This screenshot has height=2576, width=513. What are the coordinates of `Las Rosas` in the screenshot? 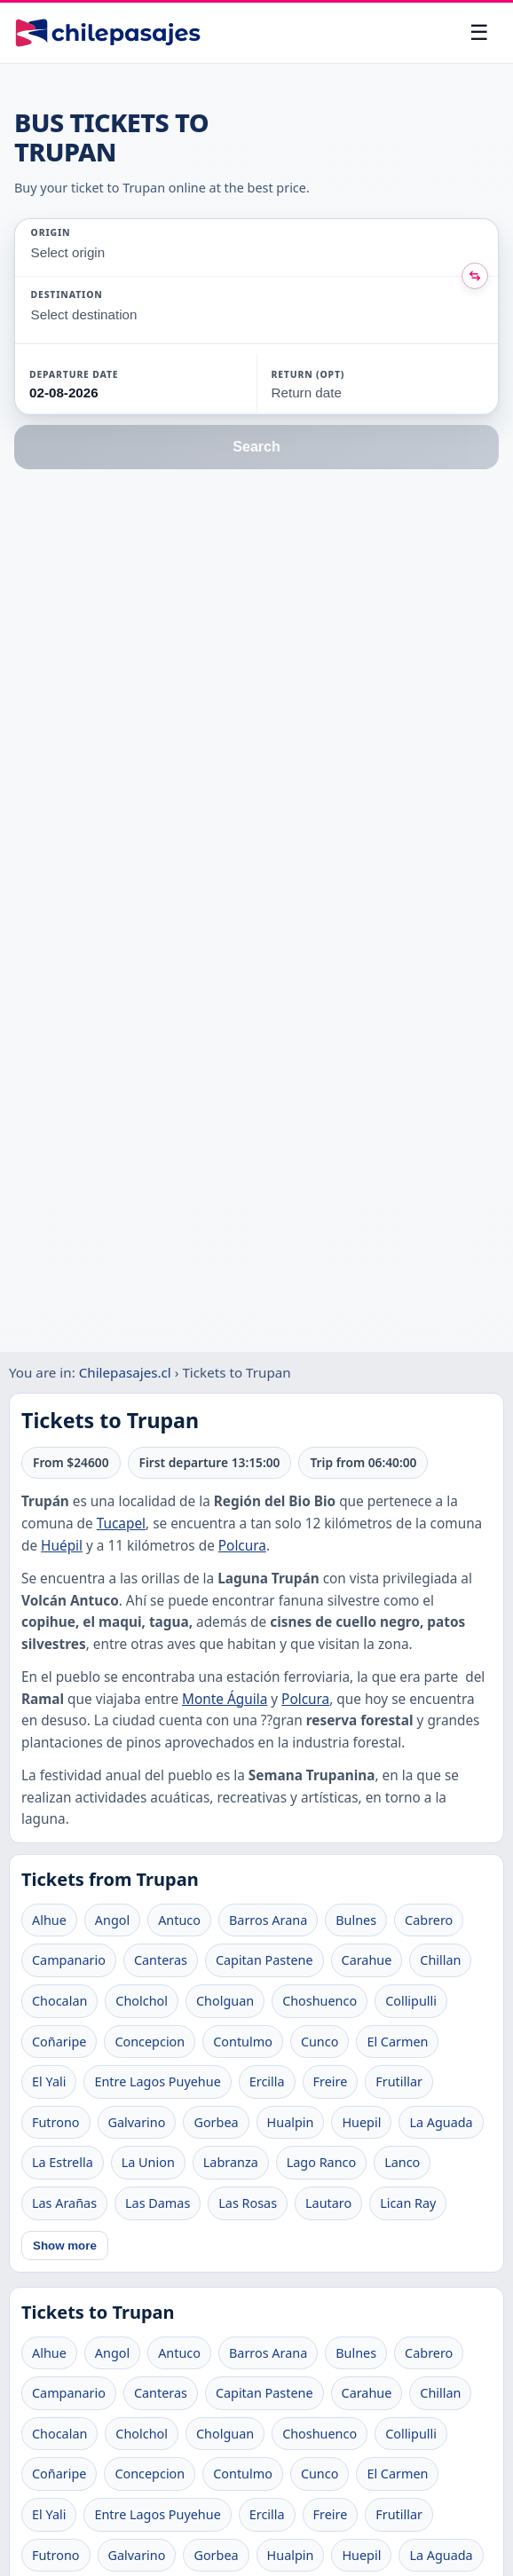 It's located at (247, 2203).